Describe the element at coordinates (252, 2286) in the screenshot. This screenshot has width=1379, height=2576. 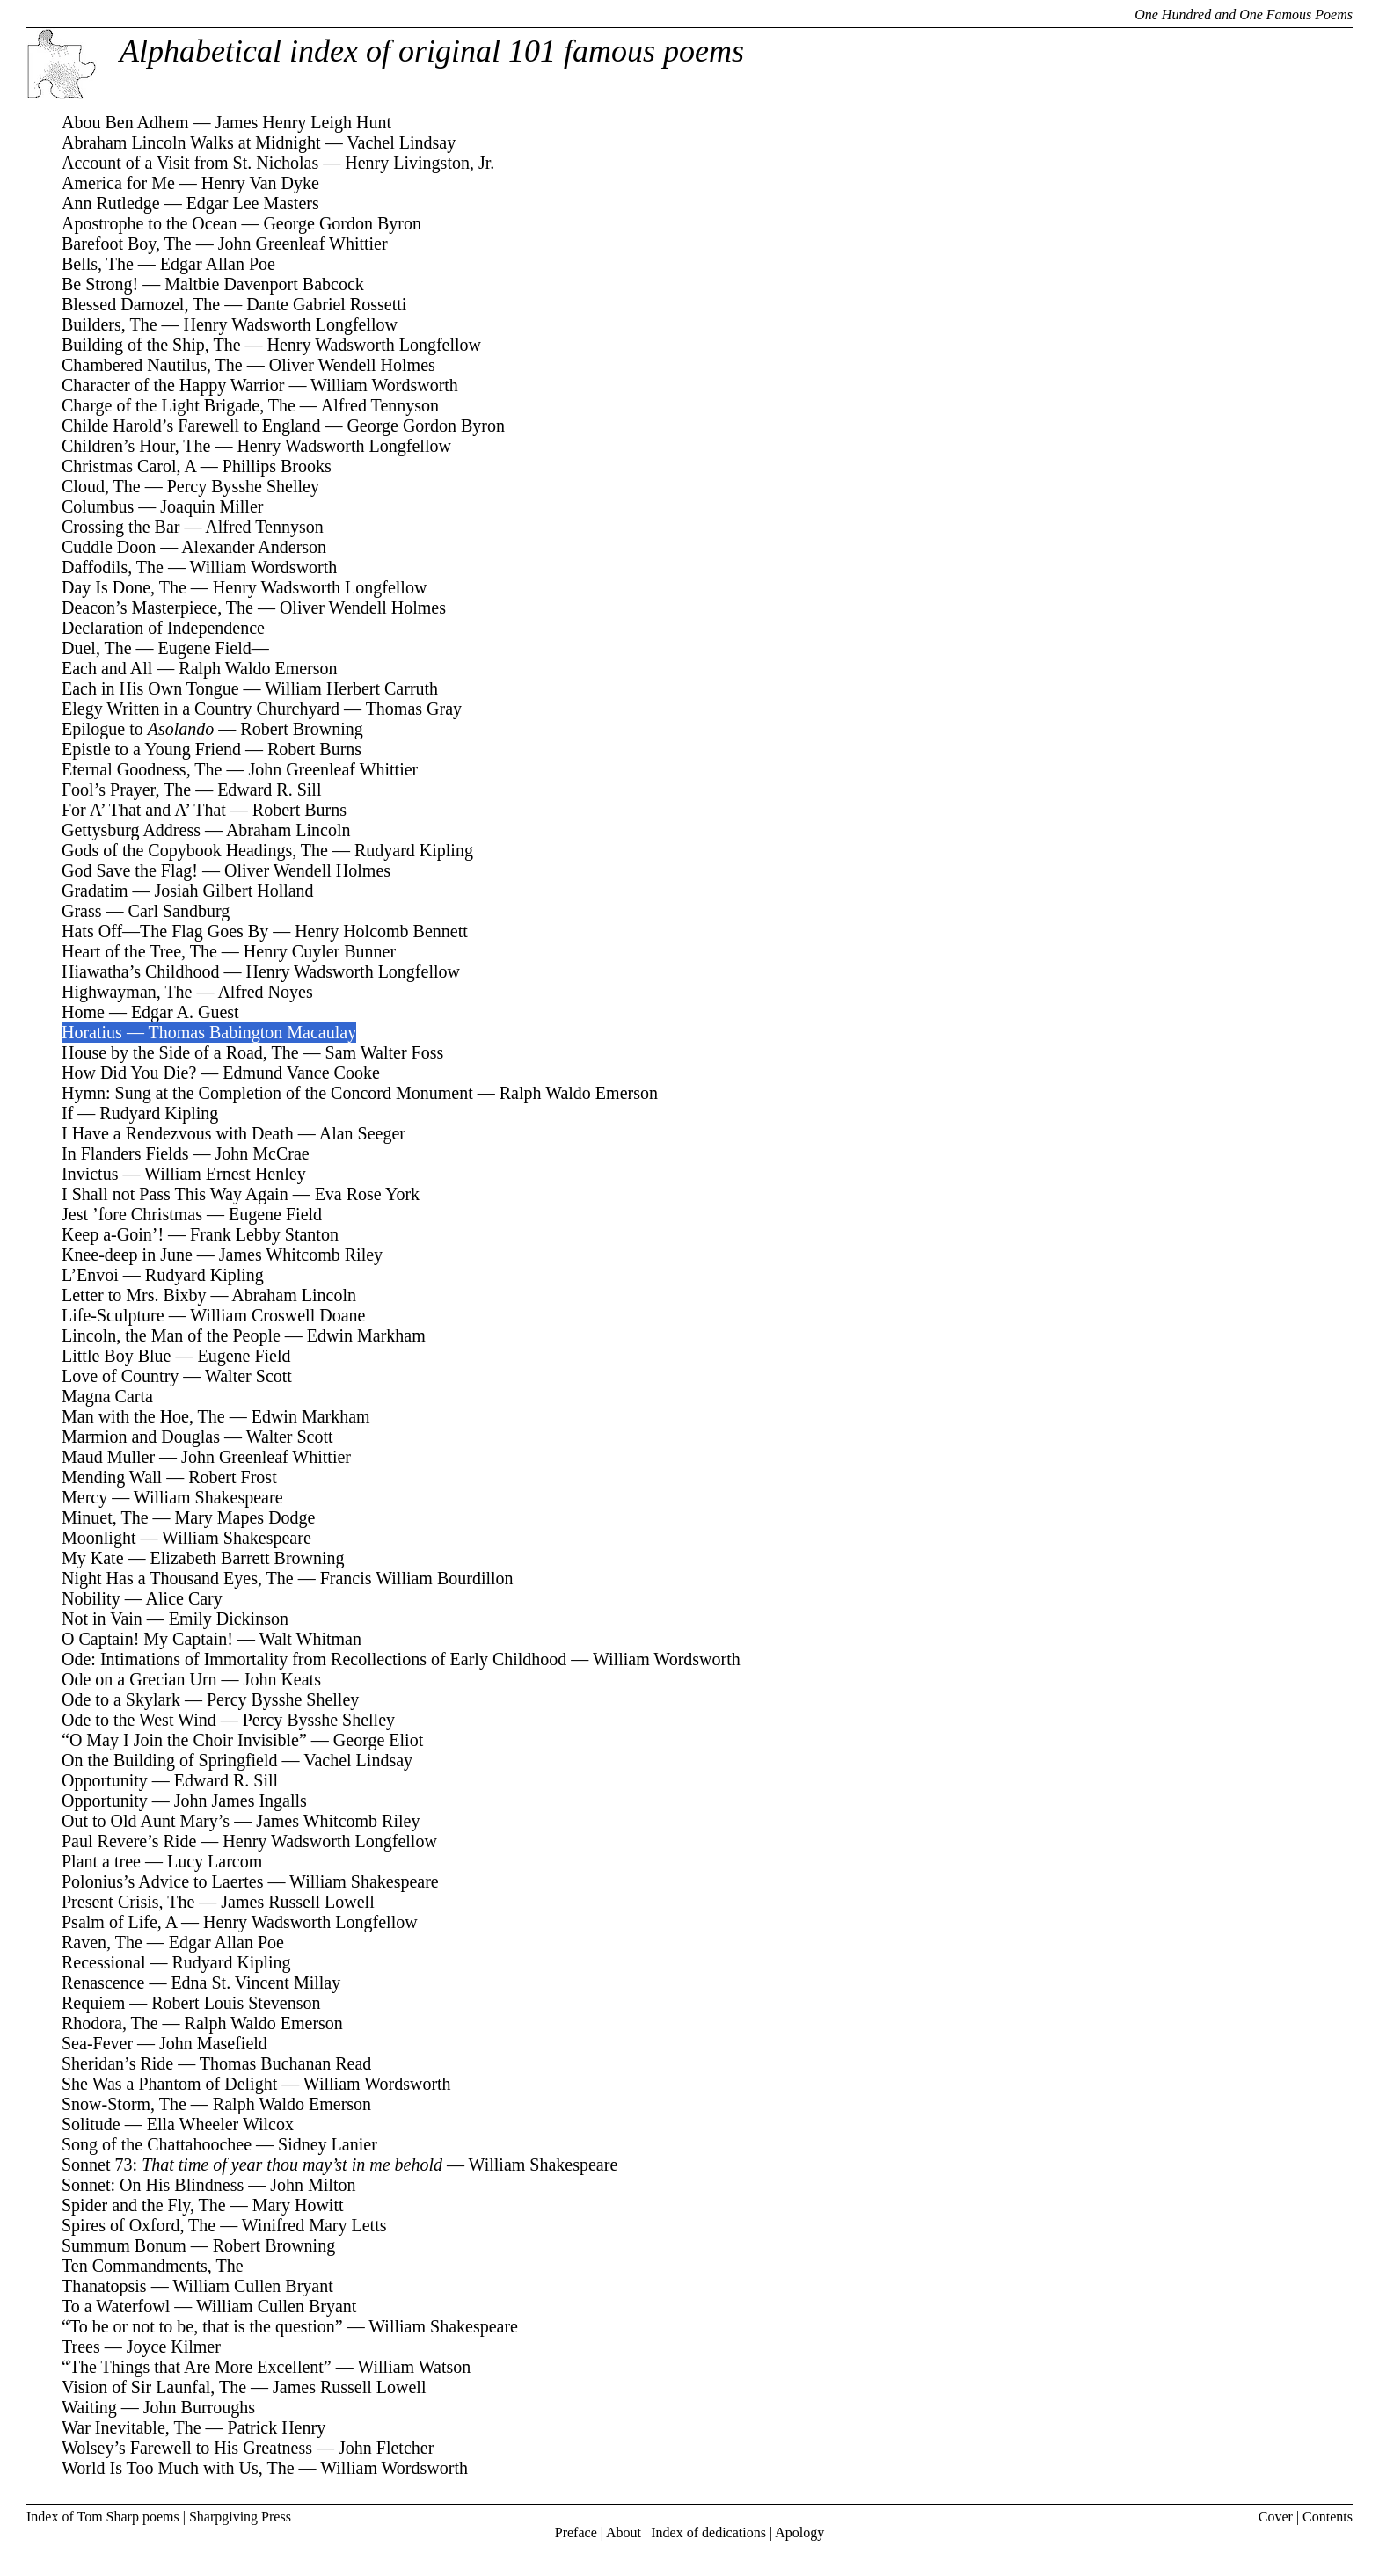
I see `William Cullen Bryant` at that location.